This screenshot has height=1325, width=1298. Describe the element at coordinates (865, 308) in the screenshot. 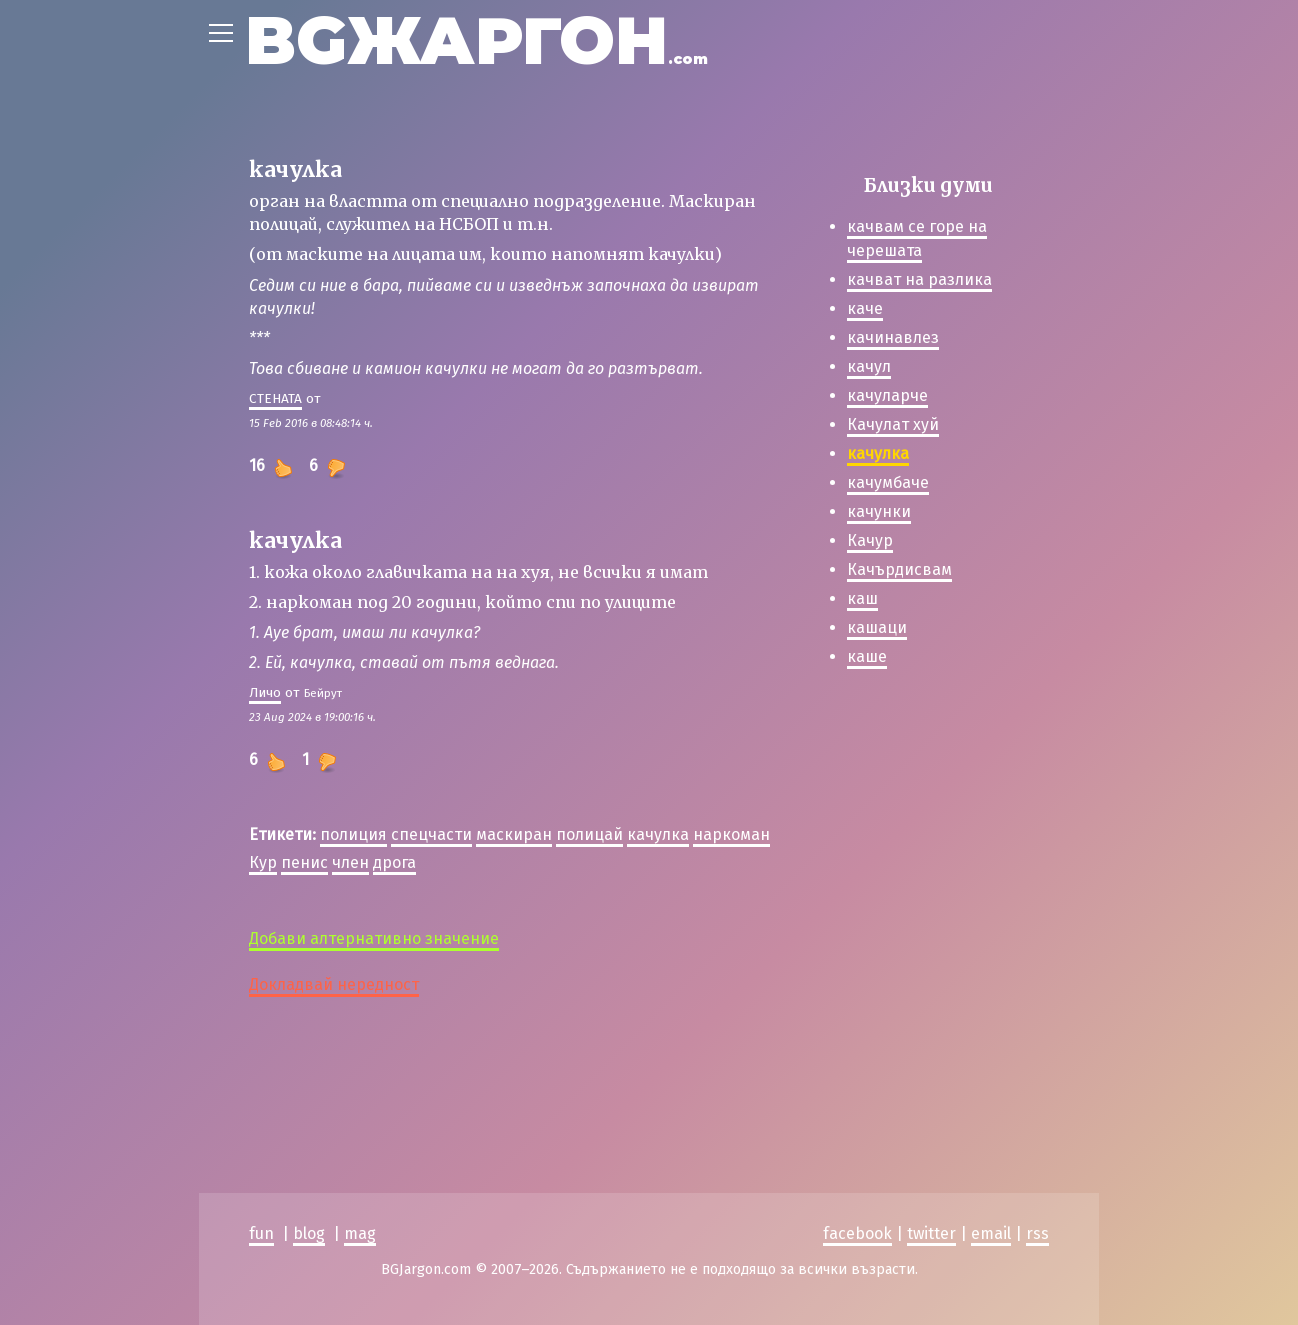

I see `каче` at that location.